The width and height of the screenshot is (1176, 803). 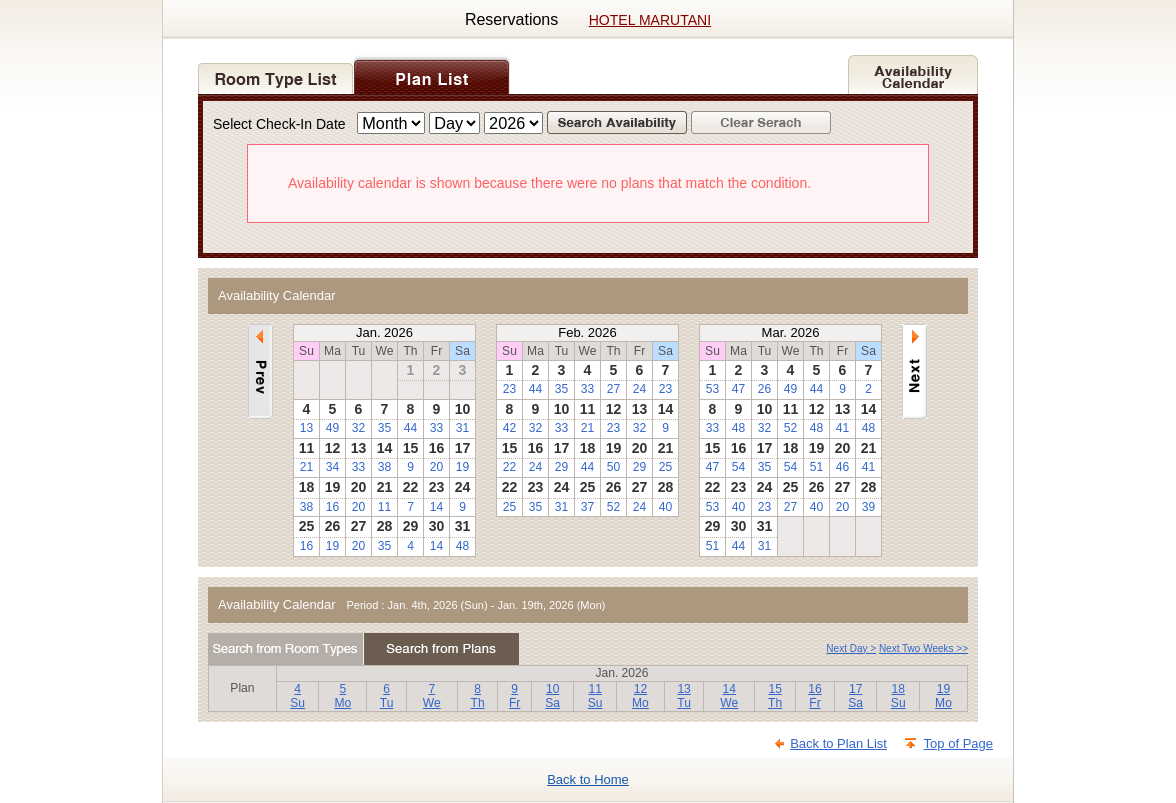 What do you see at coordinates (432, 696) in the screenshot?
I see `7We` at bounding box center [432, 696].